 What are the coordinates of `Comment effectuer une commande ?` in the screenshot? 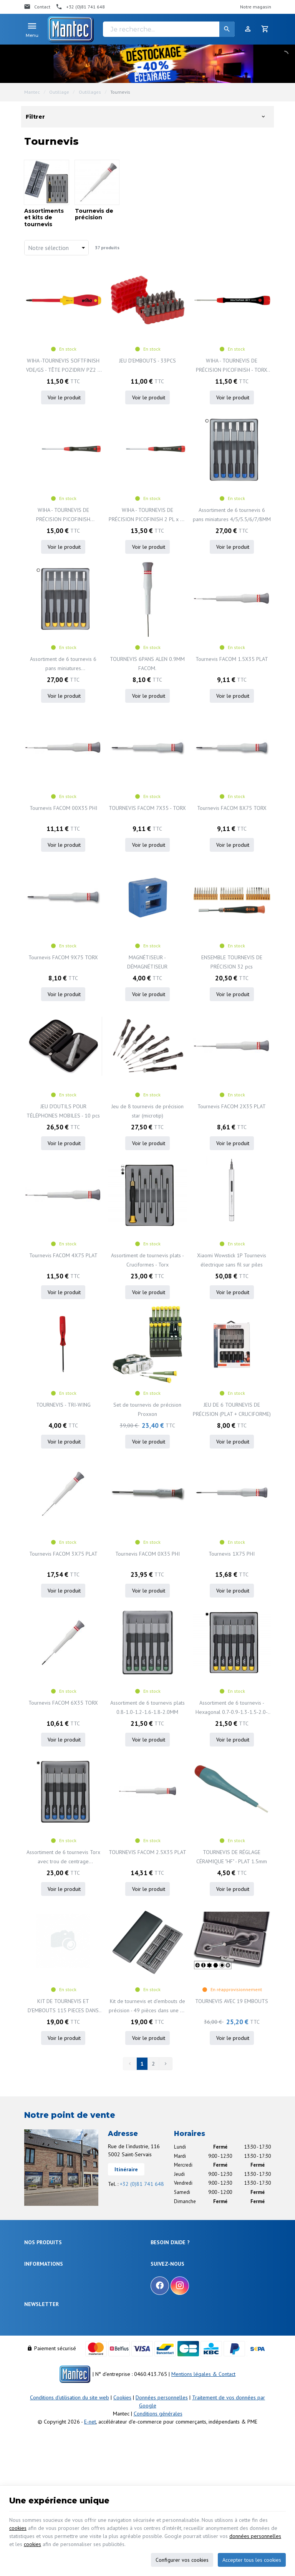 It's located at (190, 2256).